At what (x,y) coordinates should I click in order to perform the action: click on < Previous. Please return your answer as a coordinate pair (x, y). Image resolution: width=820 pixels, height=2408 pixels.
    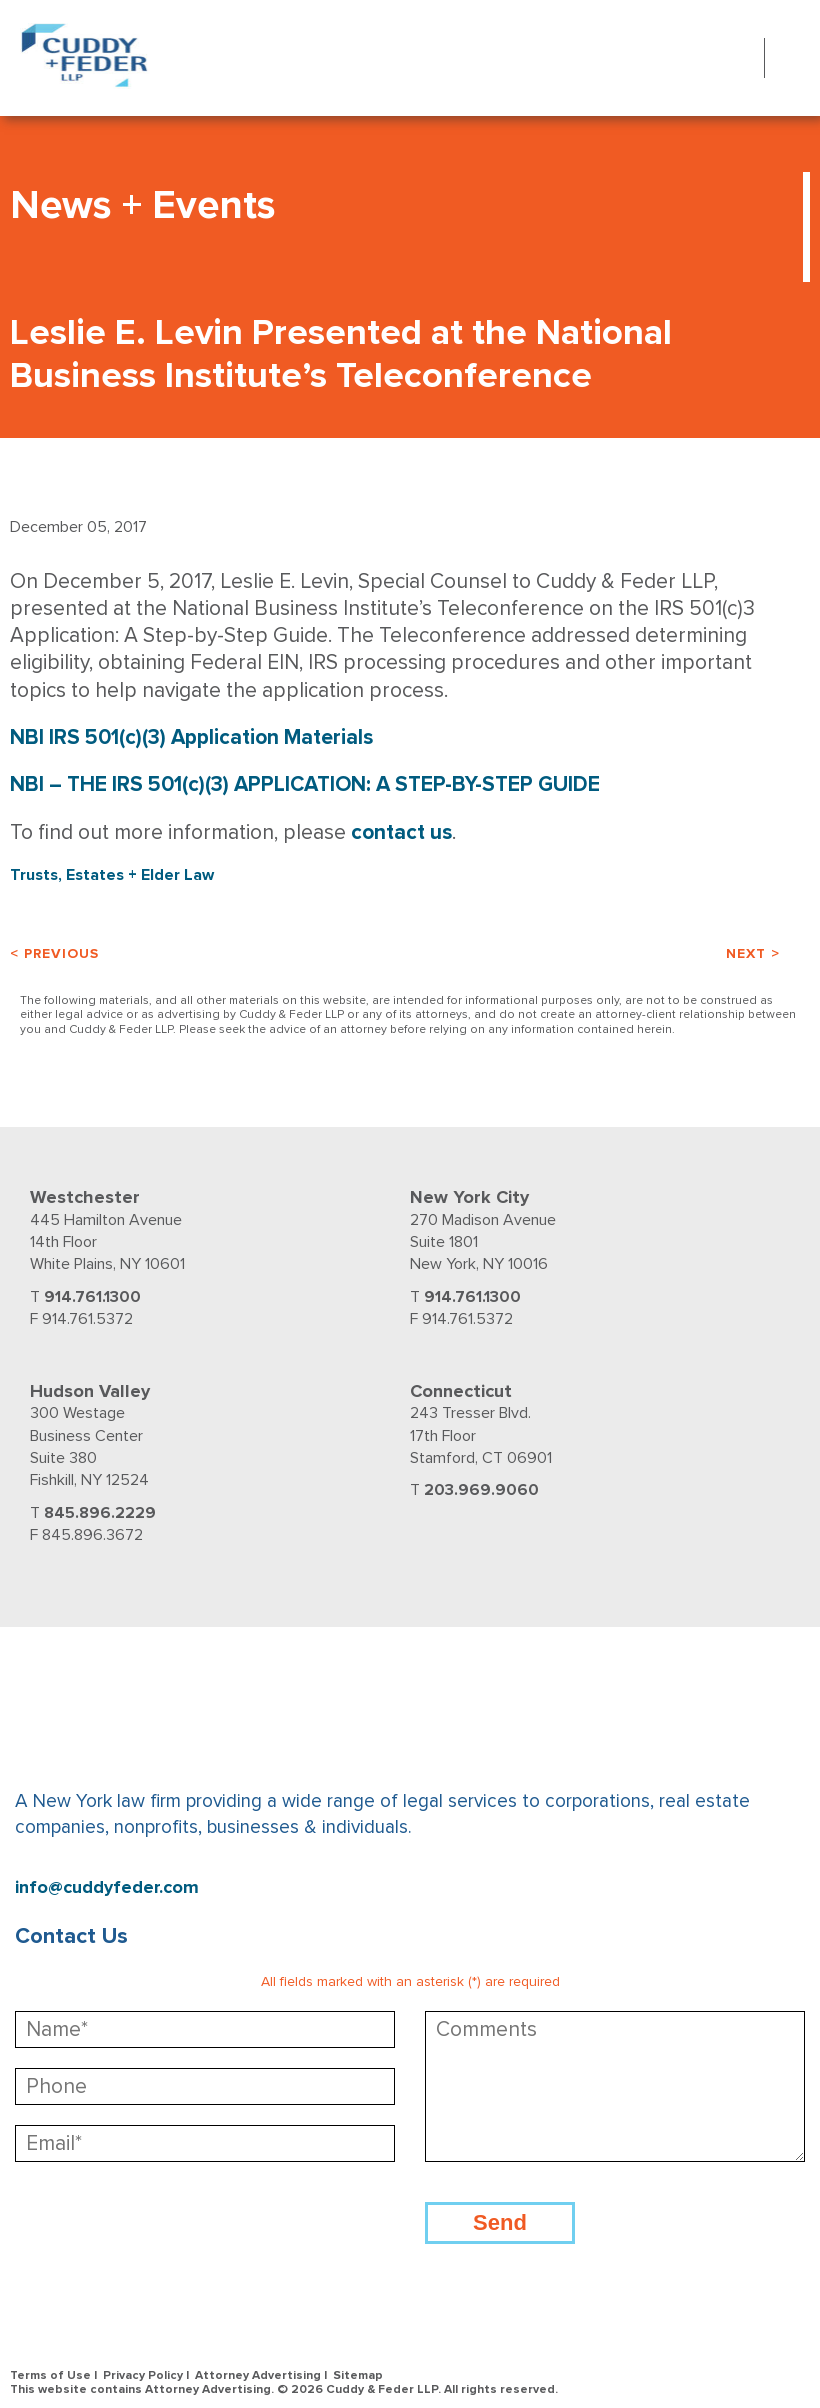
    Looking at the image, I should click on (54, 953).